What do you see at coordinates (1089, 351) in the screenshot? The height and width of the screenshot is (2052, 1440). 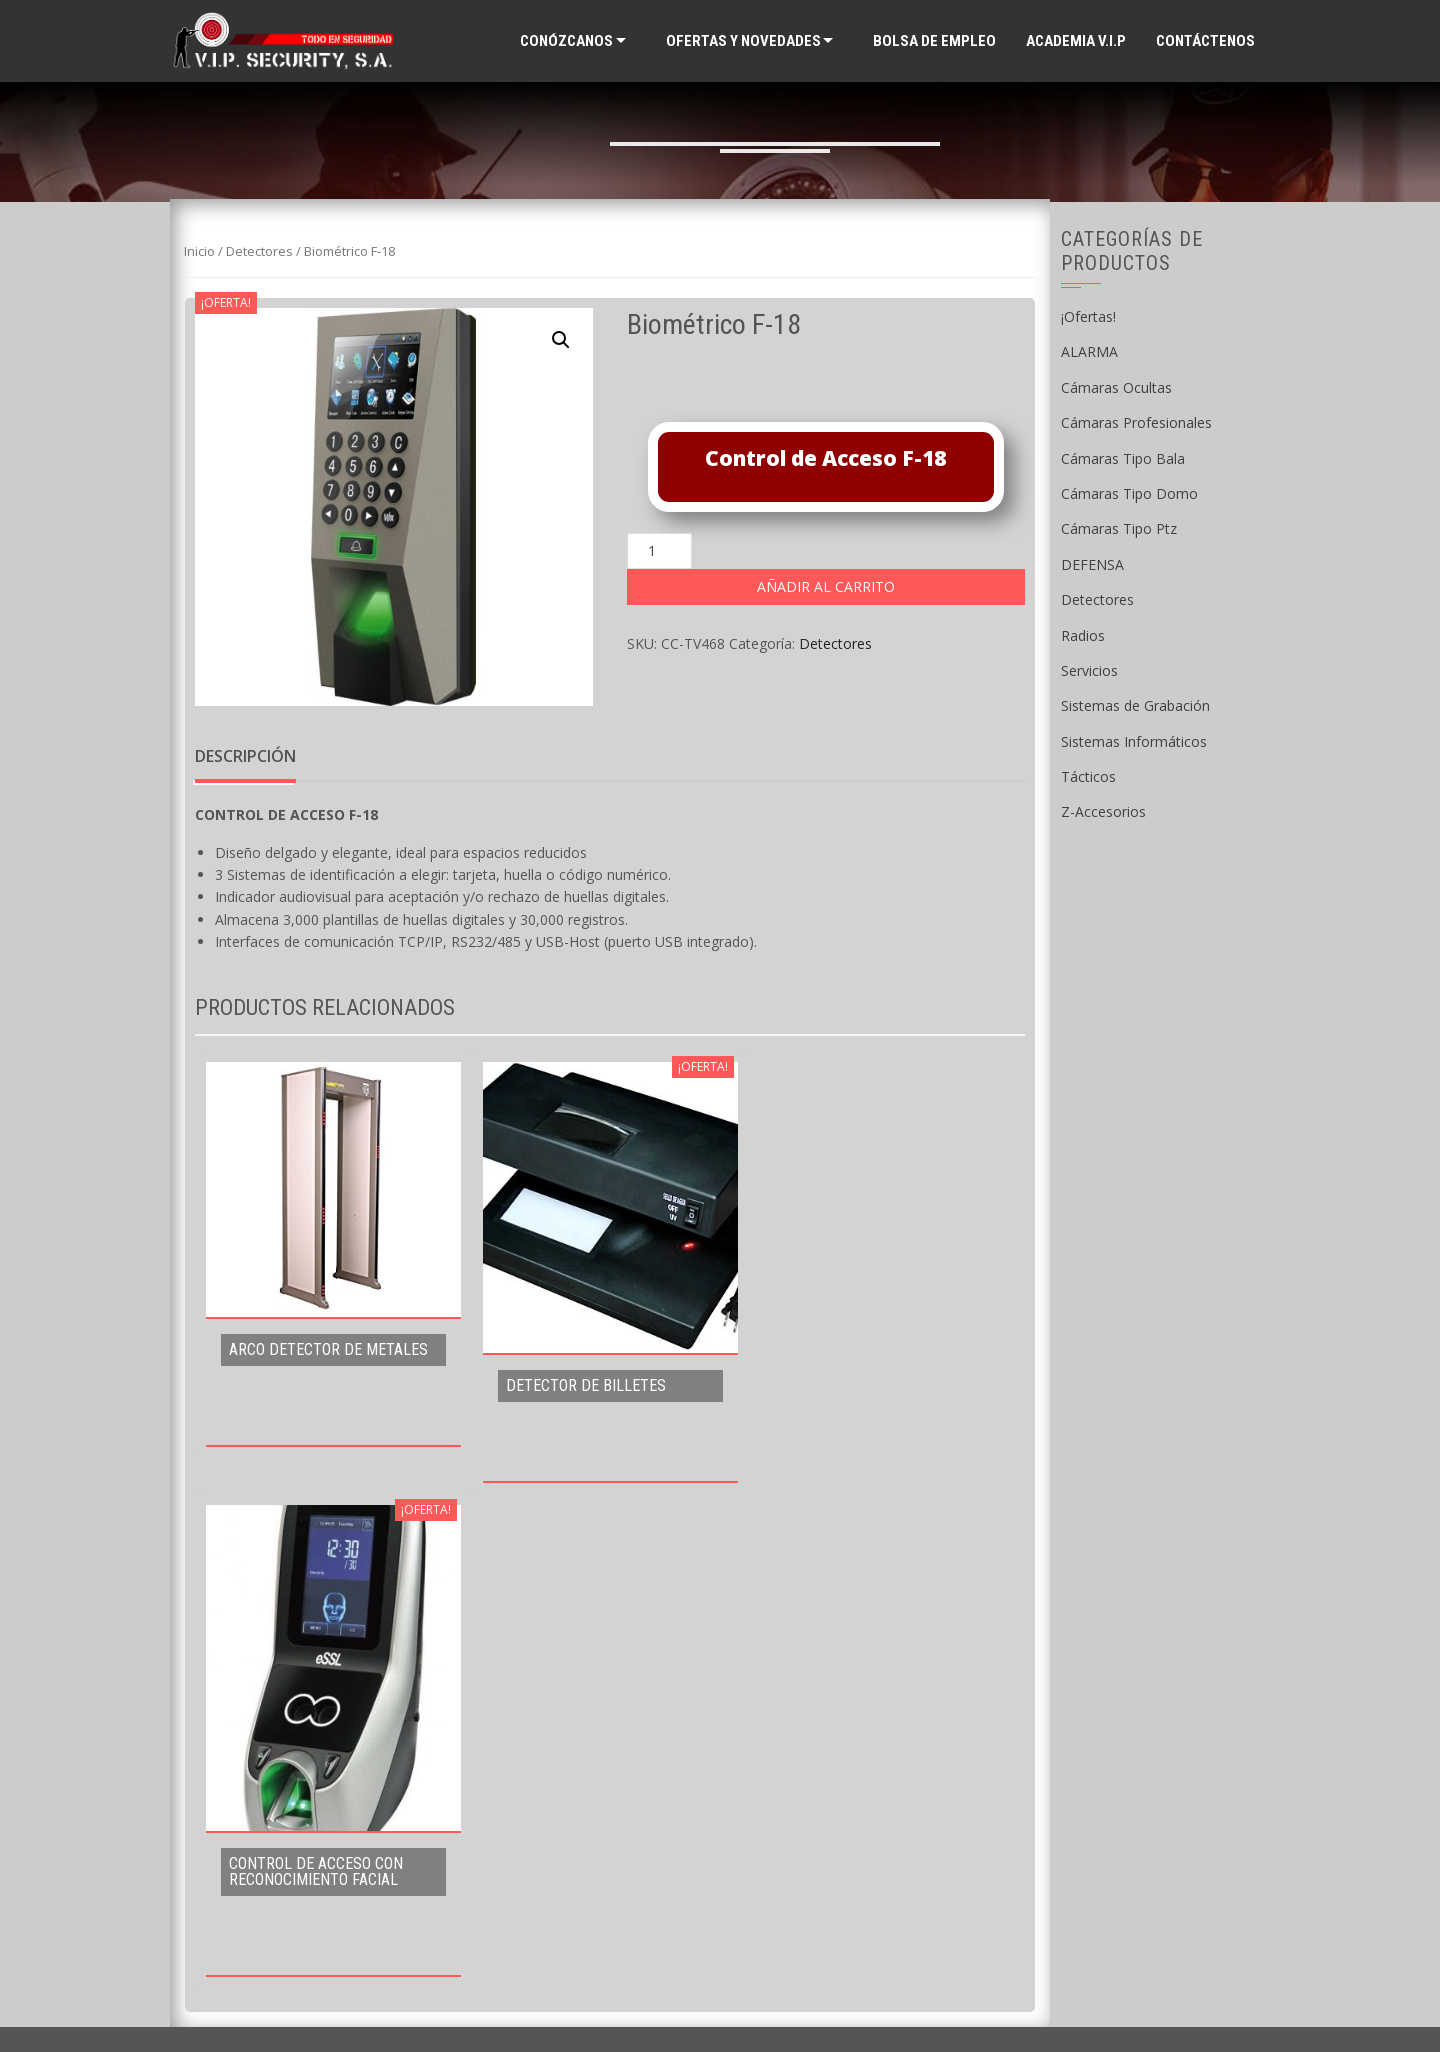 I see `ALARMA` at bounding box center [1089, 351].